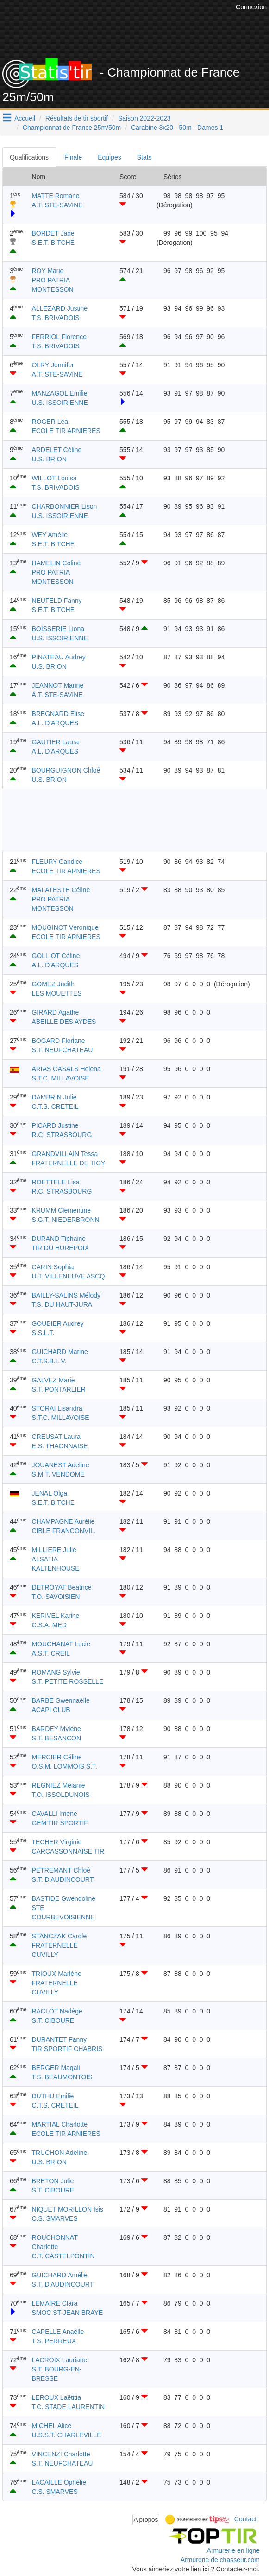 The height and width of the screenshot is (2576, 269). What do you see at coordinates (59, 1936) in the screenshot?
I see `STANCZAK Carole` at bounding box center [59, 1936].